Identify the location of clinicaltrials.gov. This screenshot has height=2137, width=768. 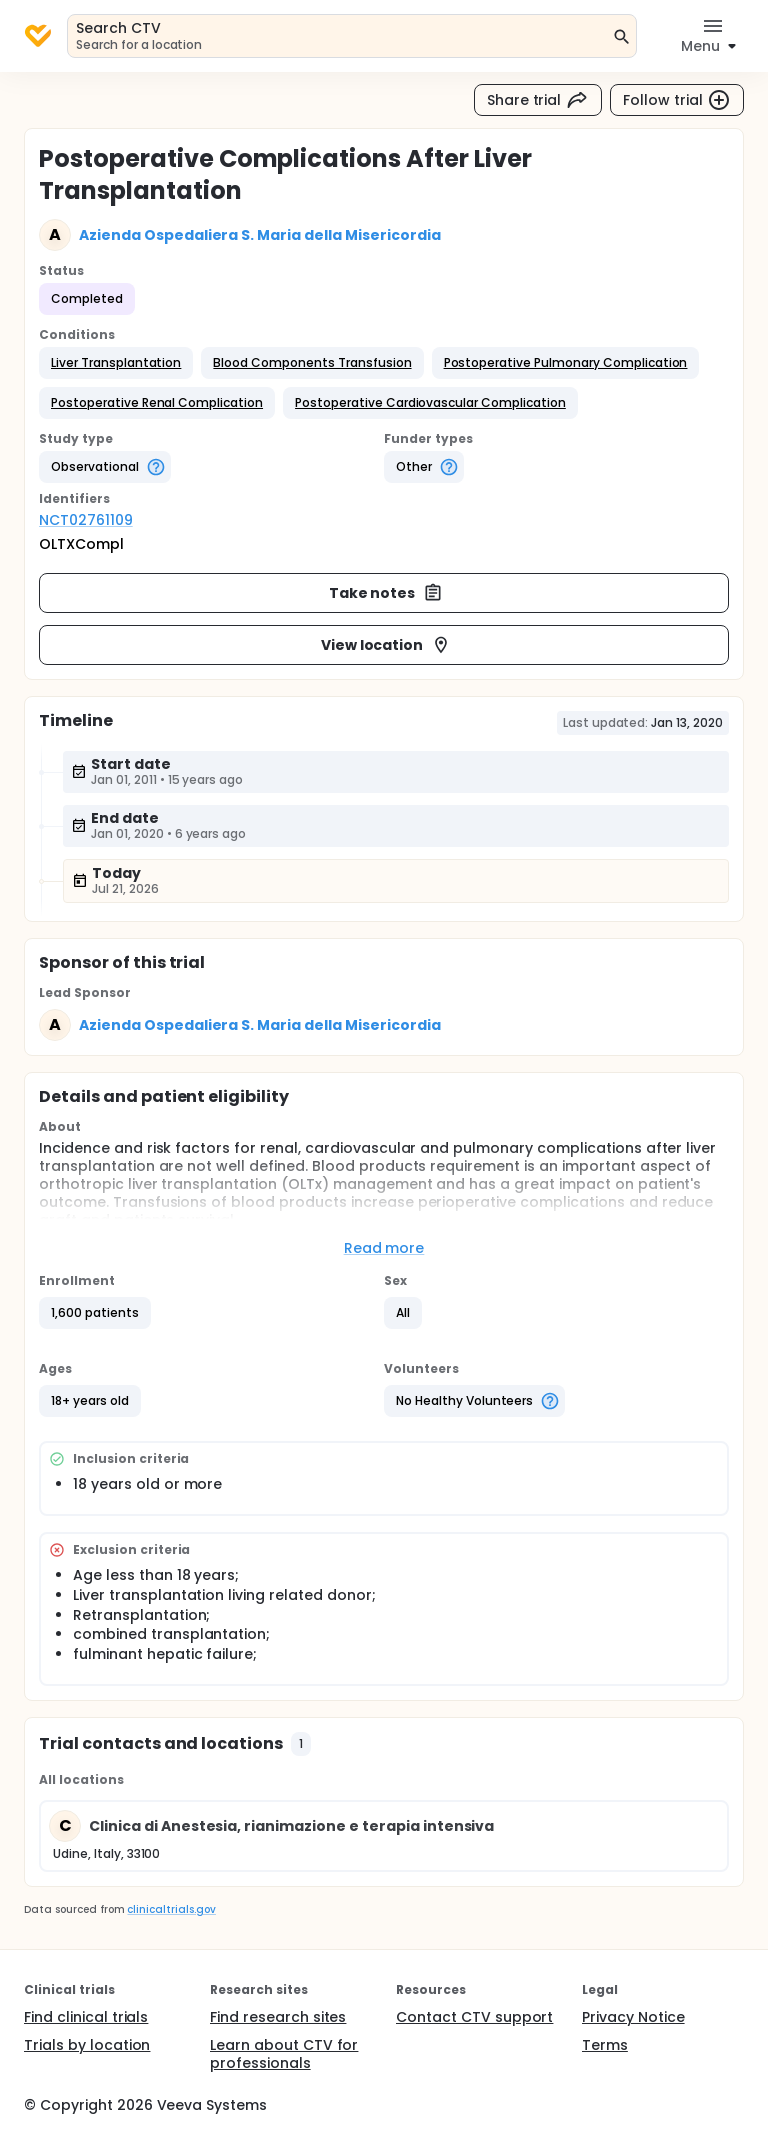
(171, 1909).